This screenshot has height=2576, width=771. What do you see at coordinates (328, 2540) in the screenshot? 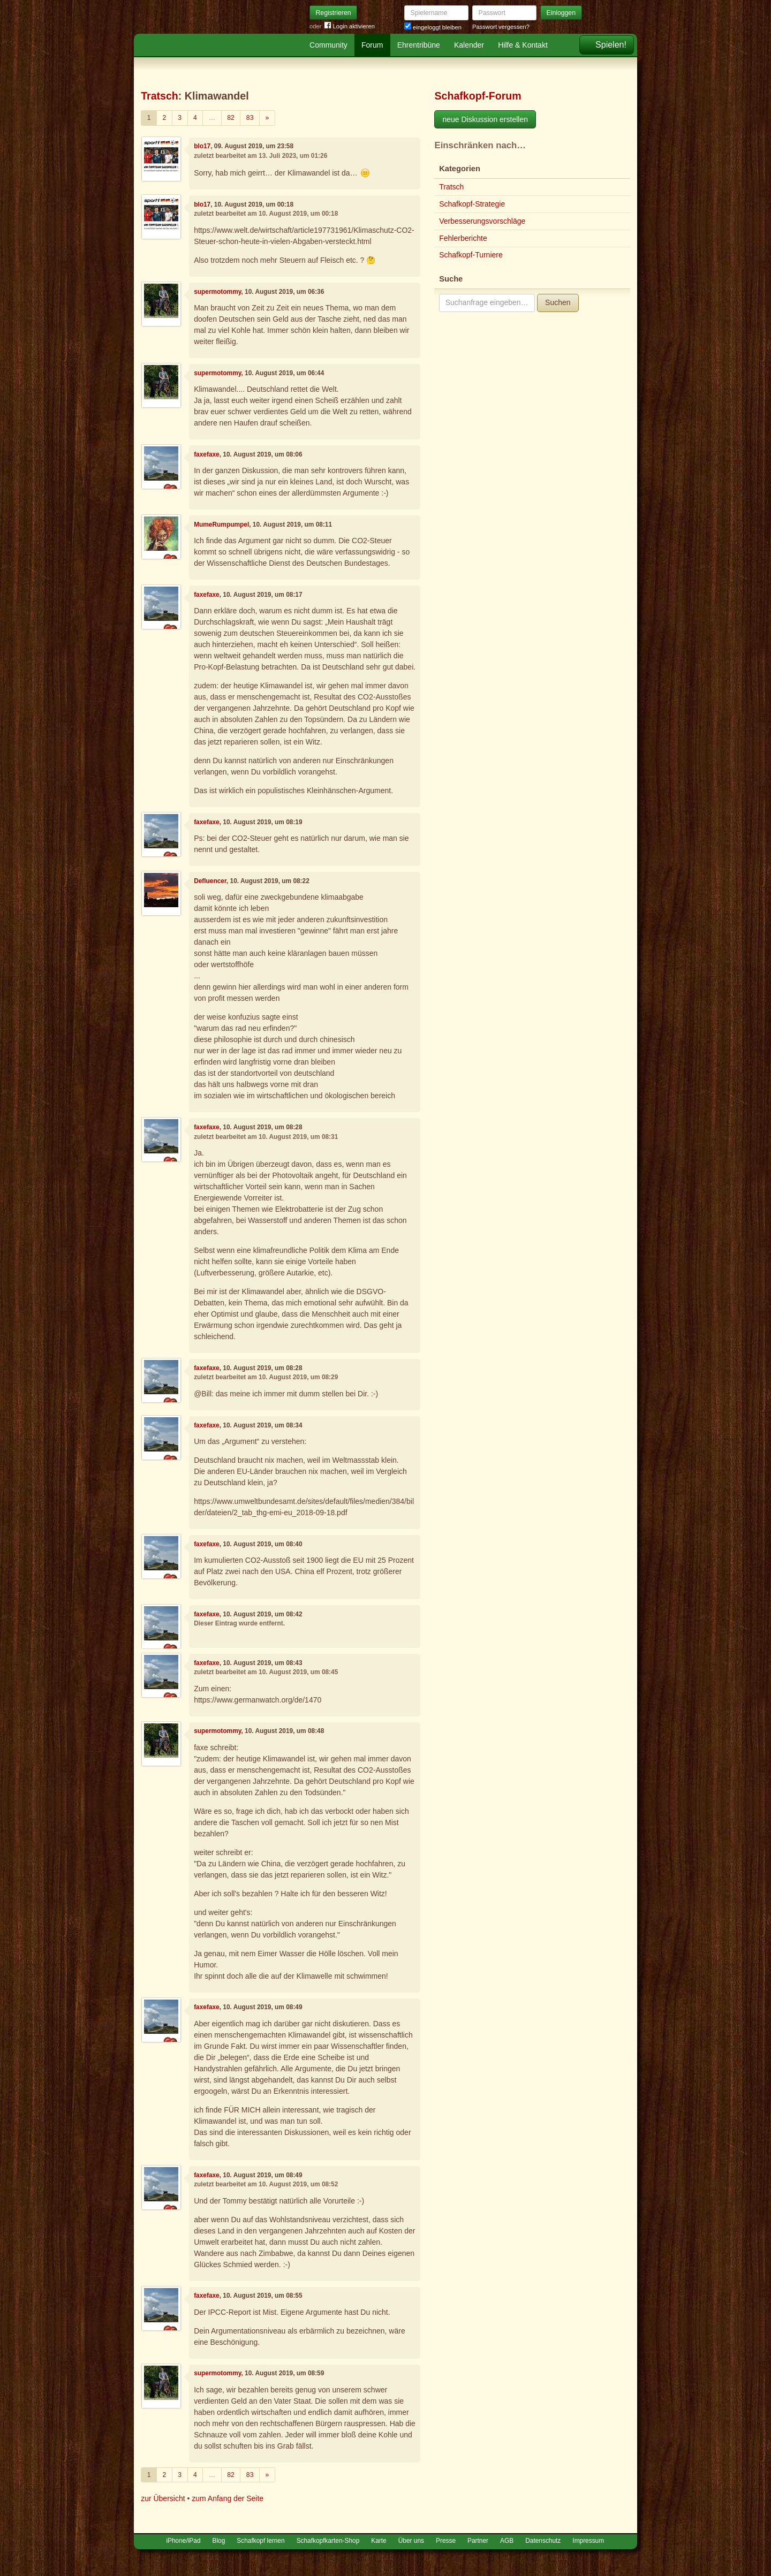
I see `Schafkopfkarten-Shop` at bounding box center [328, 2540].